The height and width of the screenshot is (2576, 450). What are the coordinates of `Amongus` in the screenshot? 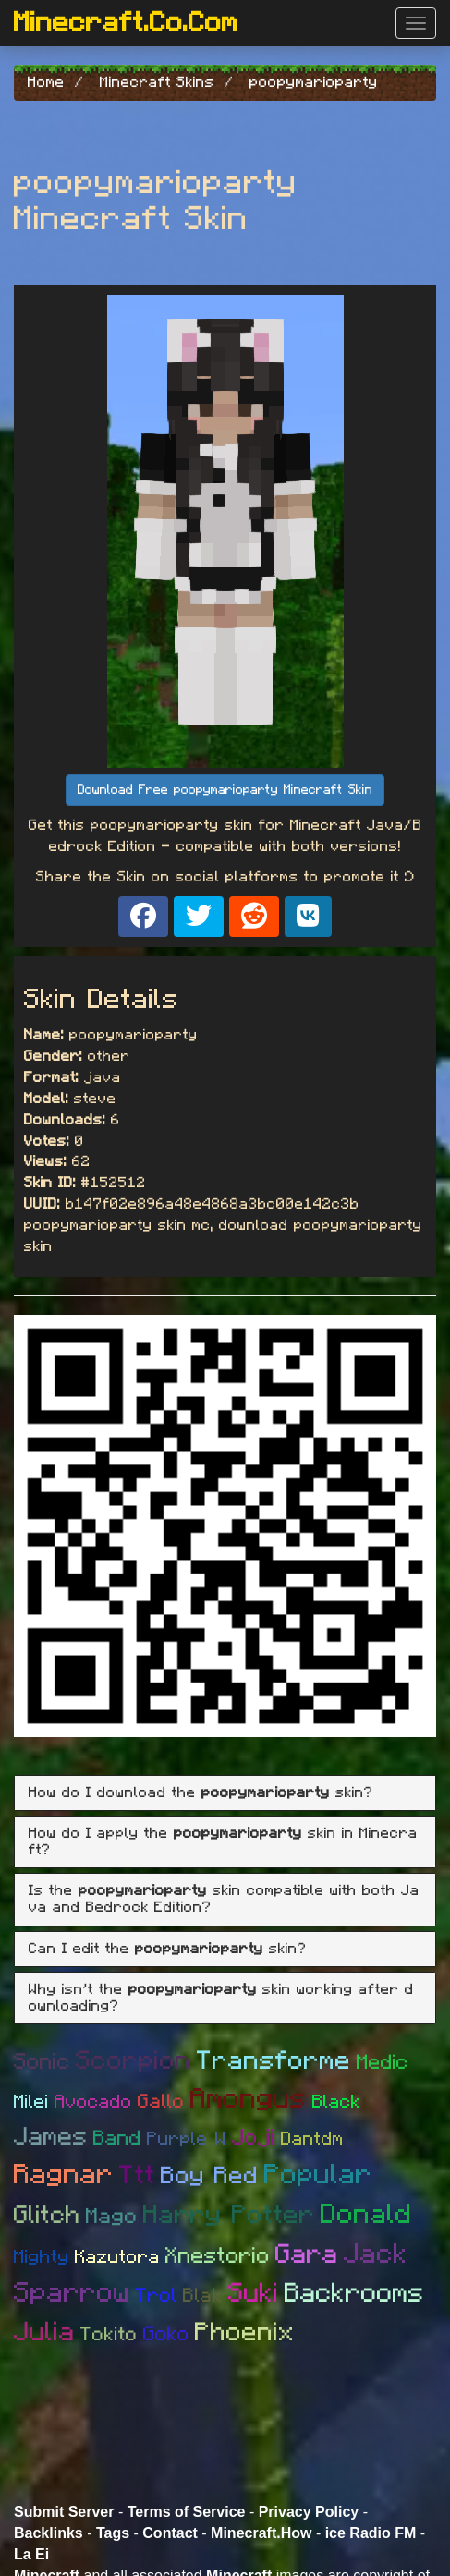 It's located at (248, 2099).